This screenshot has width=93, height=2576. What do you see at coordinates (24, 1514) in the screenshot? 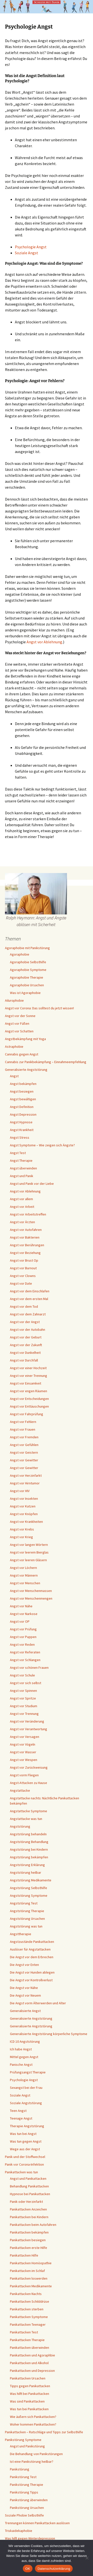
I see `Angst vor Knöpfen` at bounding box center [24, 1514].